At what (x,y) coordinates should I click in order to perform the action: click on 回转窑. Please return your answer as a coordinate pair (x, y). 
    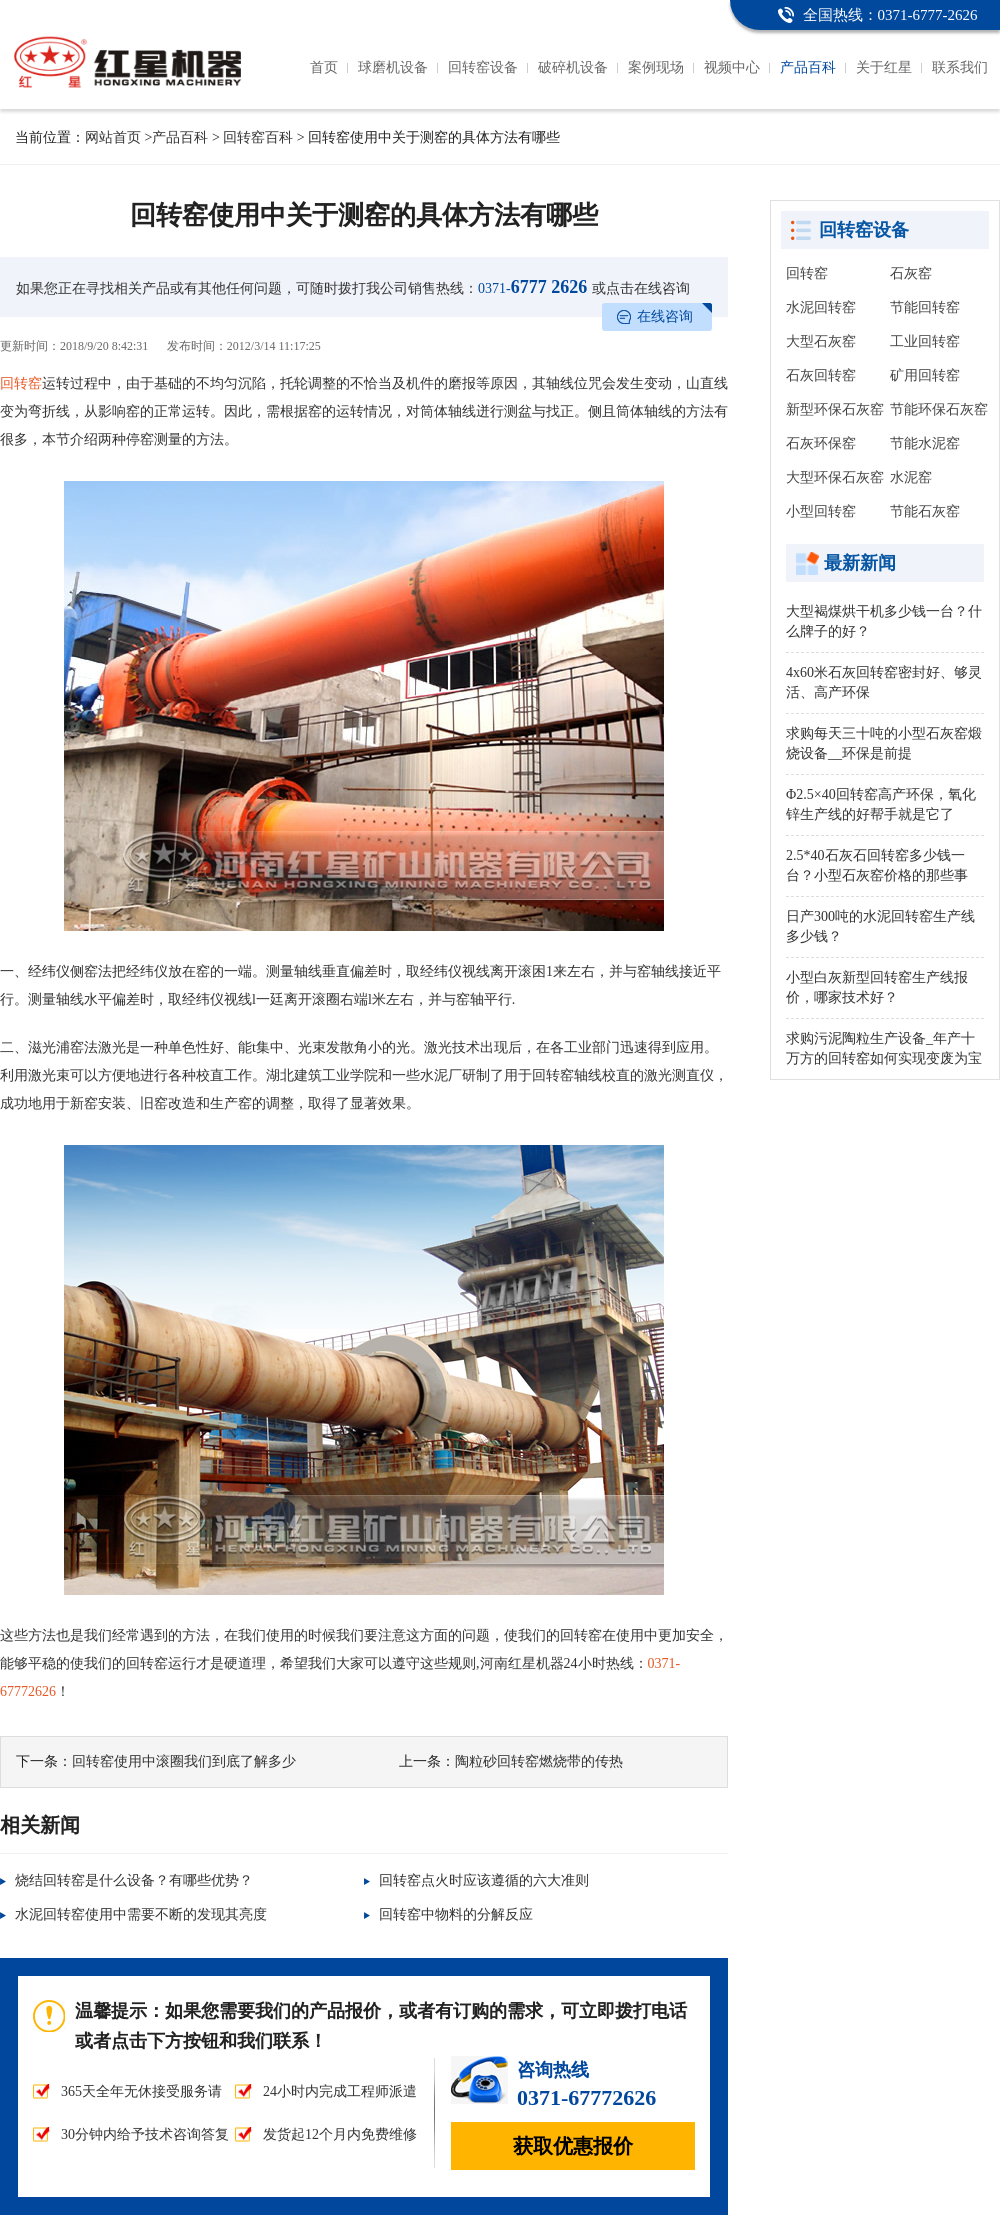
    Looking at the image, I should click on (21, 383).